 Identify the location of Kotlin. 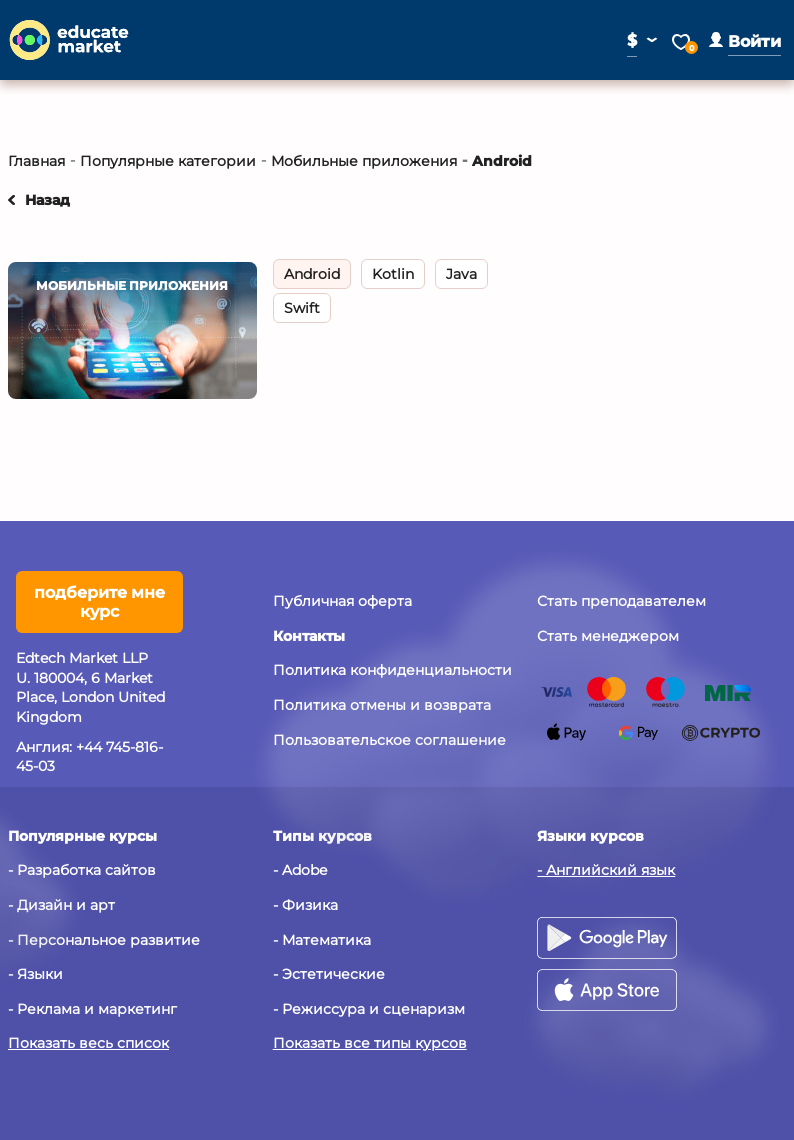
(393, 274).